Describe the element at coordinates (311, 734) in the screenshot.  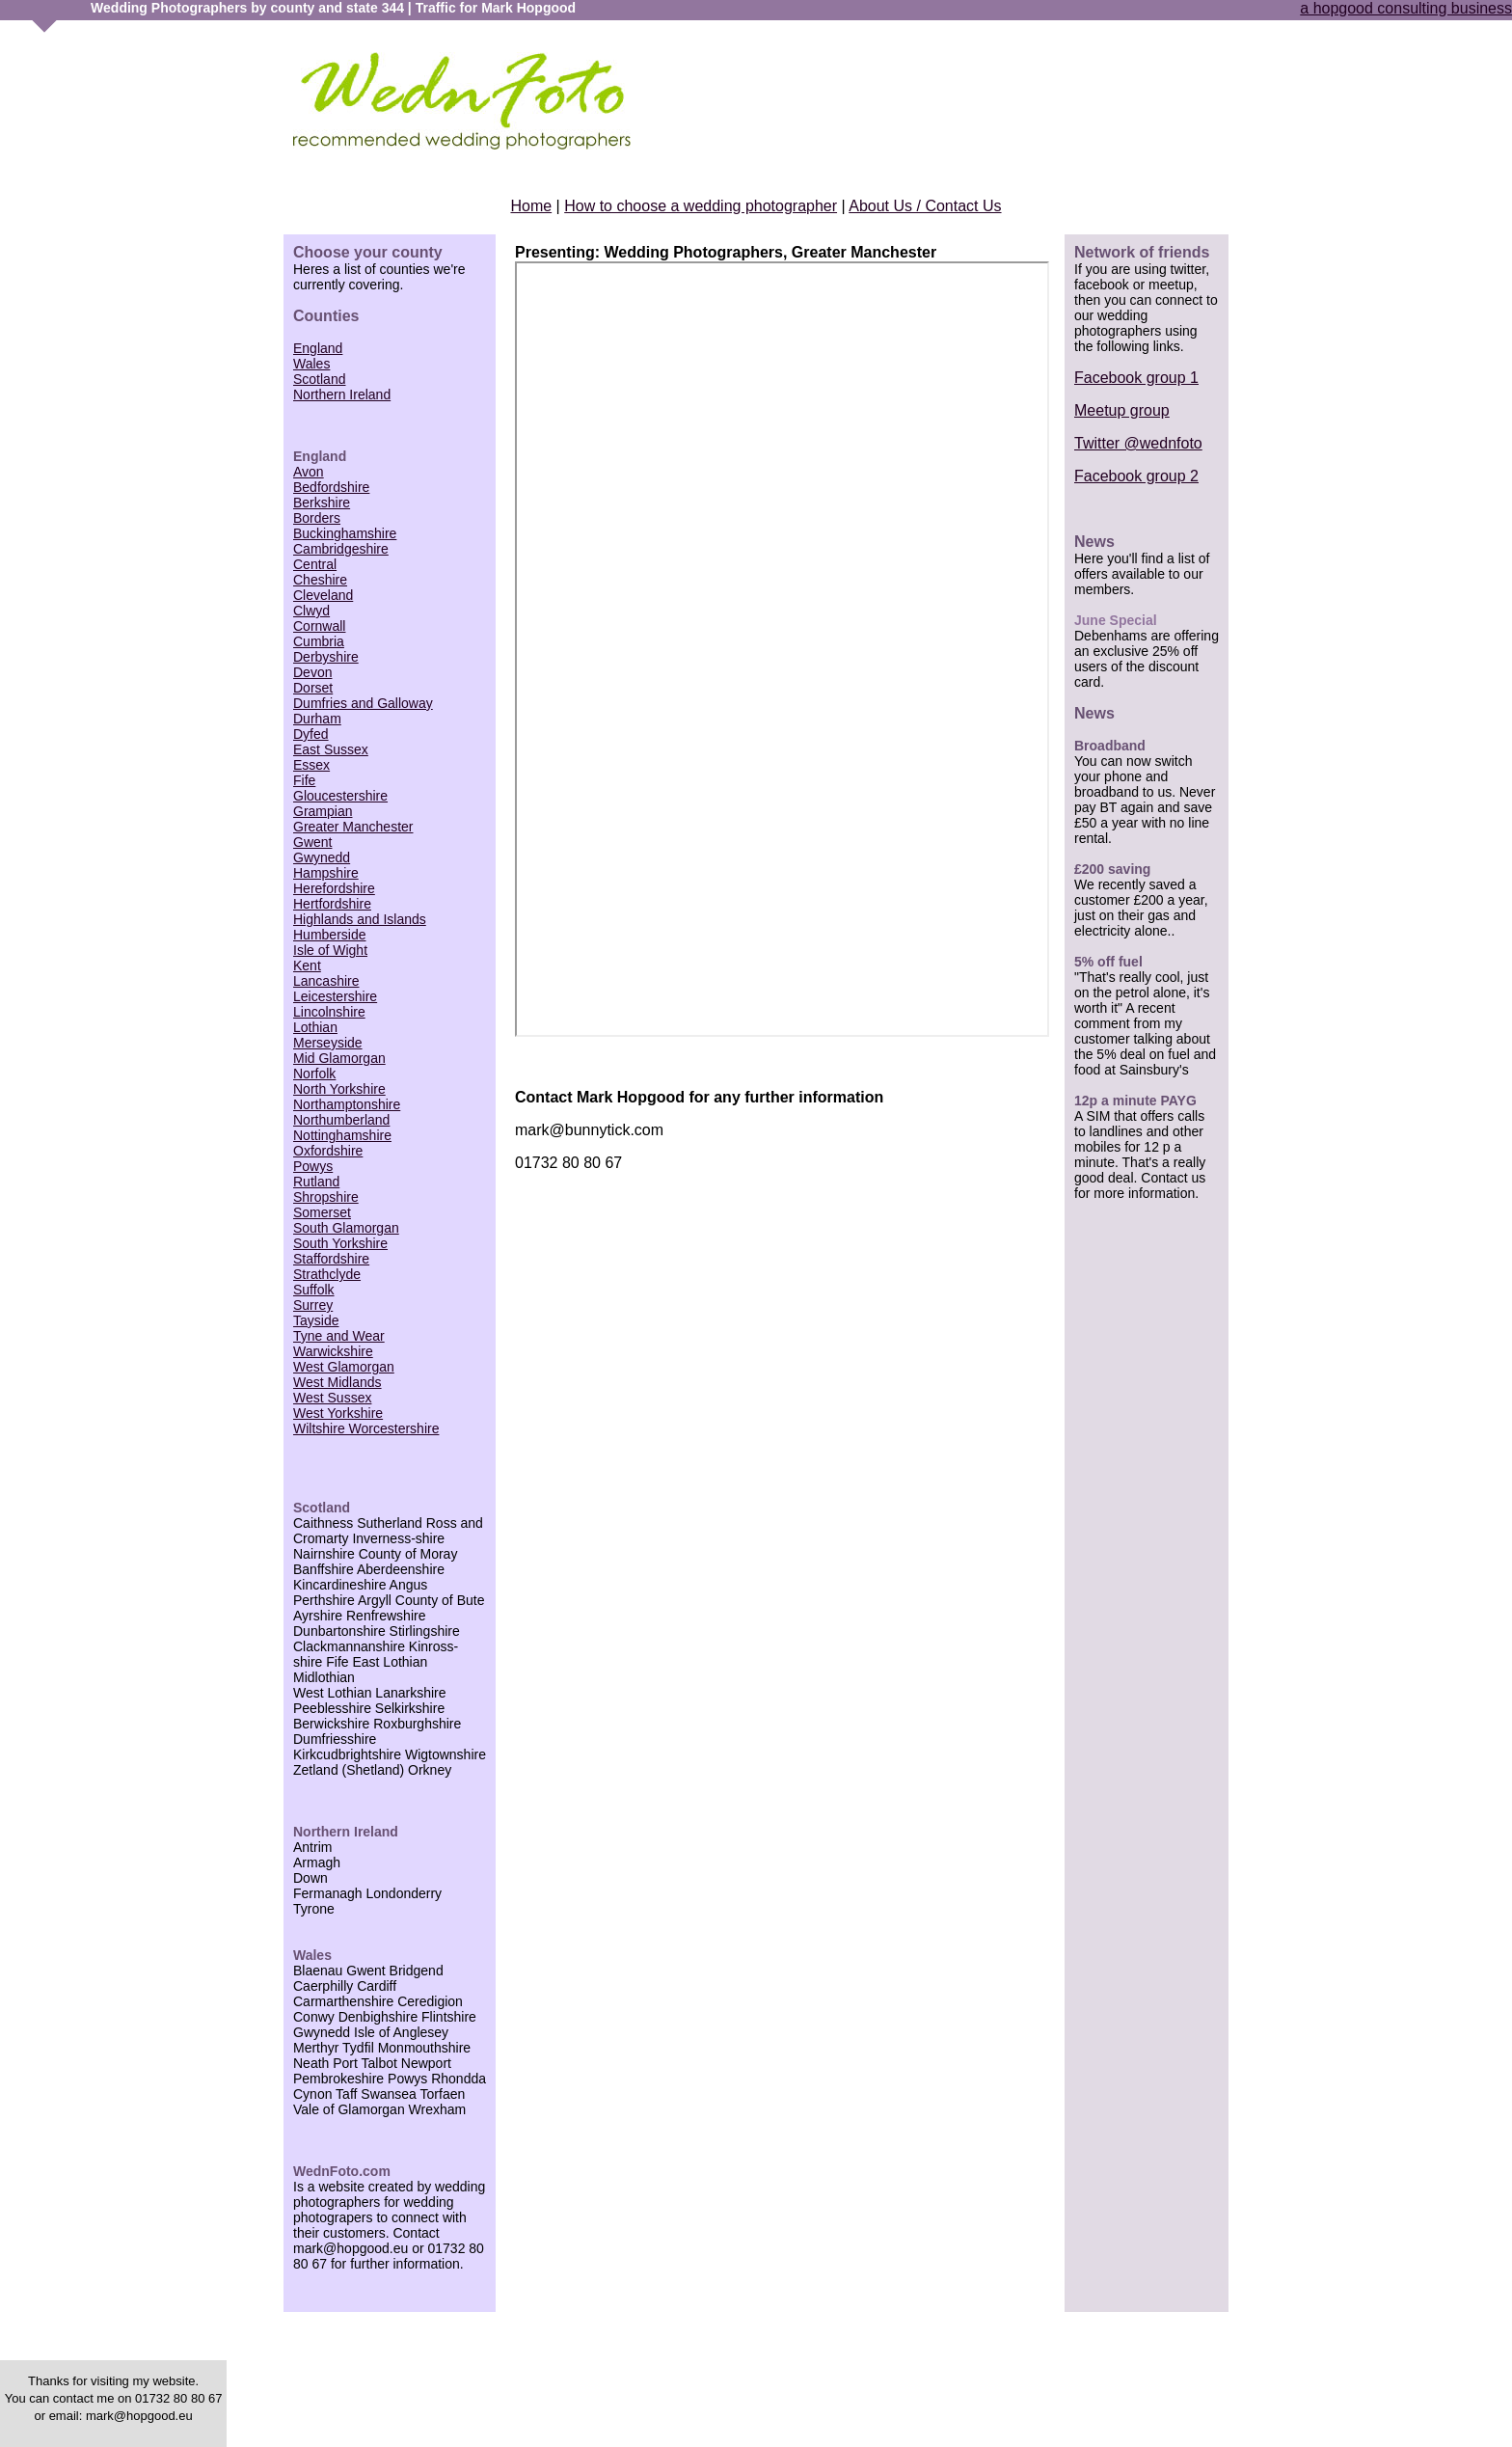
I see `Dyfed` at that location.